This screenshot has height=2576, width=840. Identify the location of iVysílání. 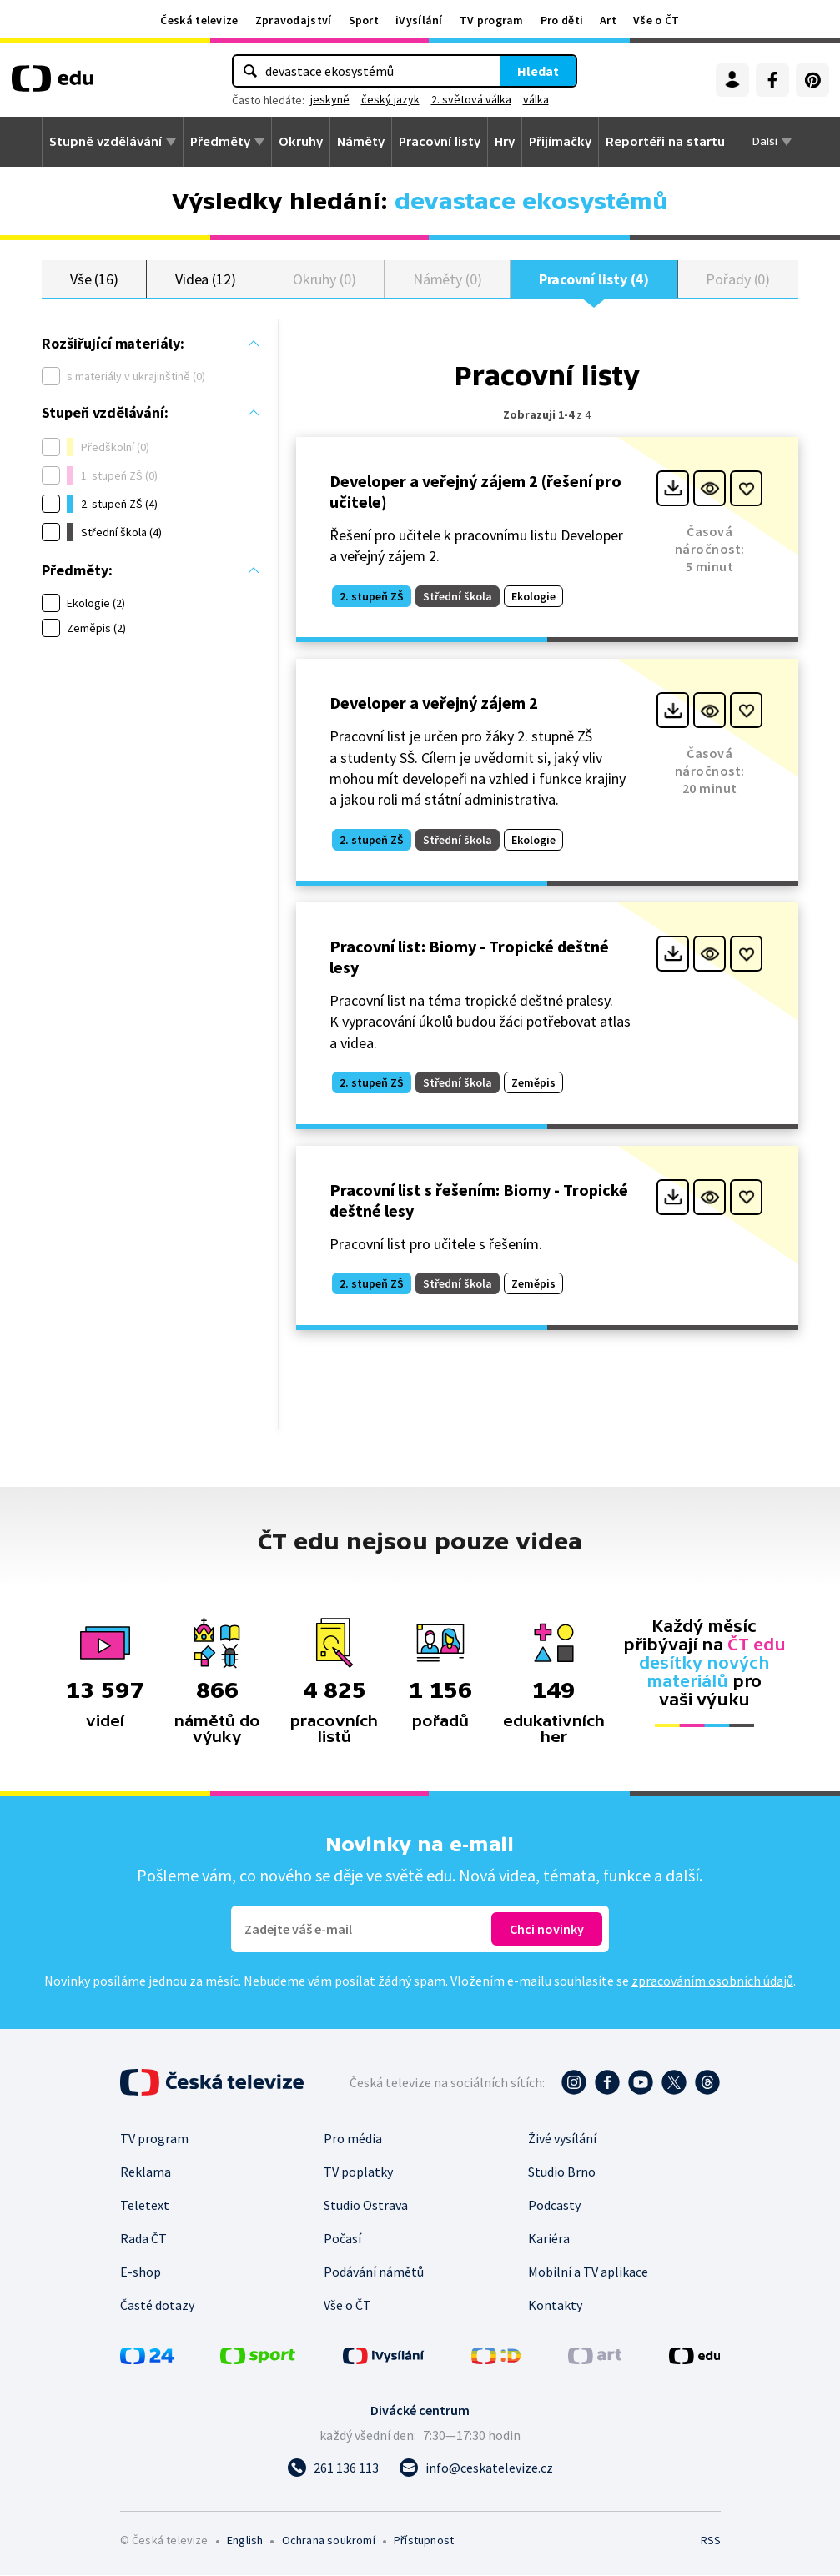
(419, 20).